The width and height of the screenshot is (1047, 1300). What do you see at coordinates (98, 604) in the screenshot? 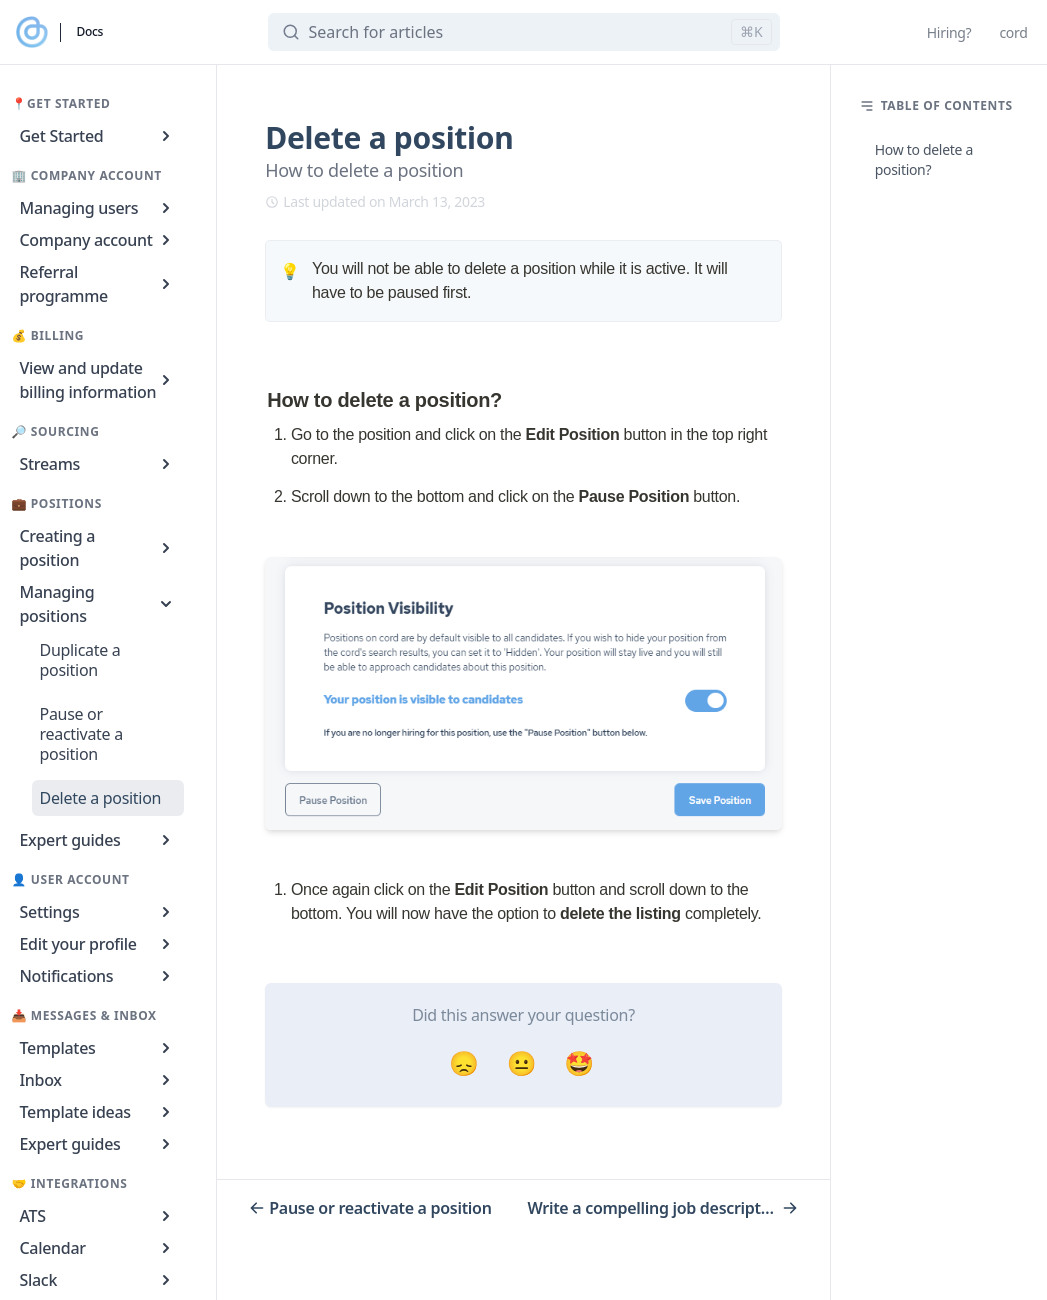
I see `Managing positions` at bounding box center [98, 604].